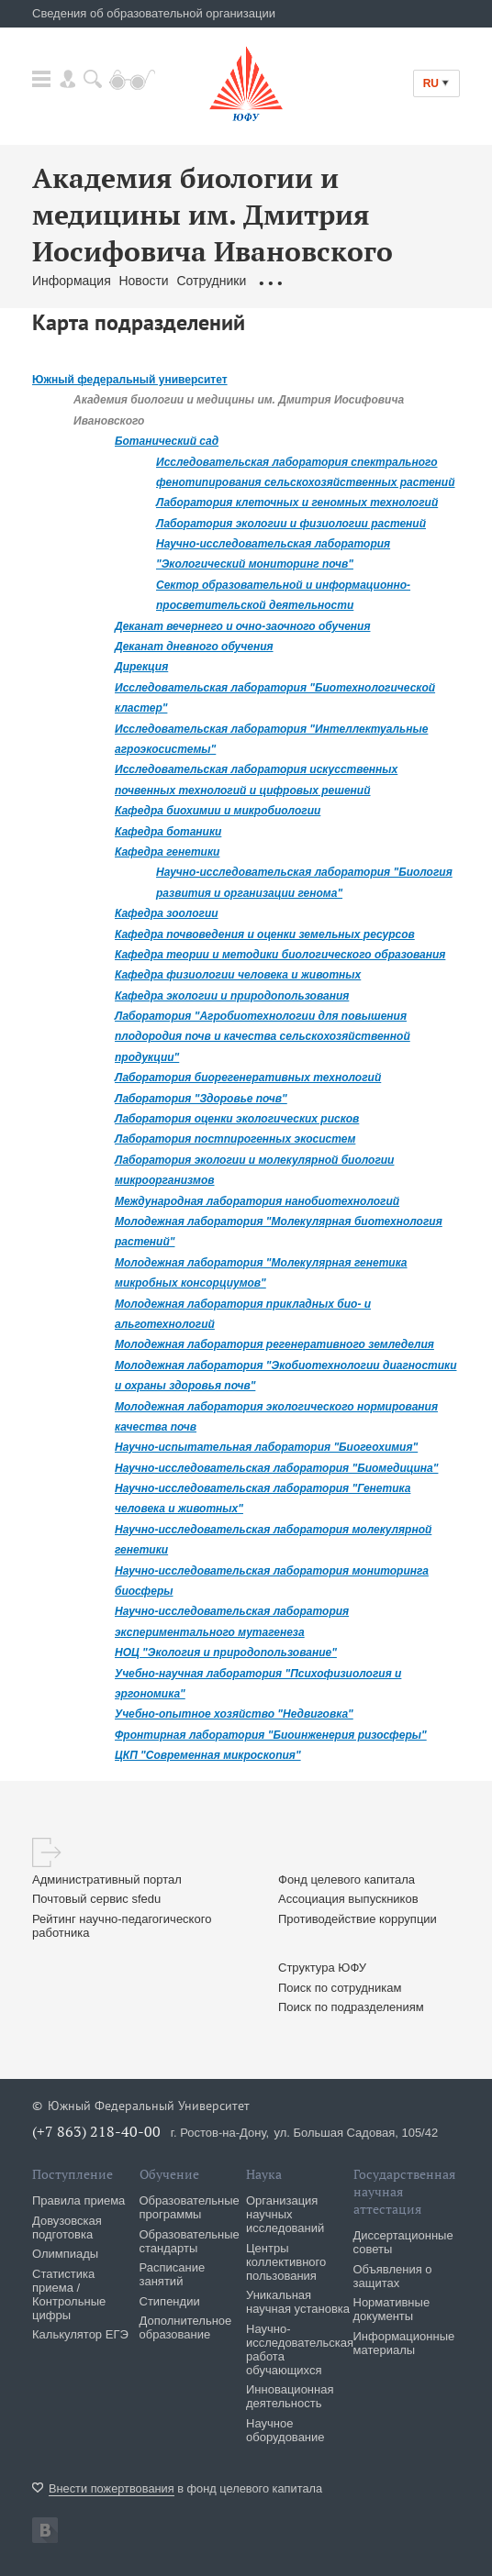  What do you see at coordinates (208, 1755) in the screenshot?
I see `ЦКП "Современная микроскопия"` at bounding box center [208, 1755].